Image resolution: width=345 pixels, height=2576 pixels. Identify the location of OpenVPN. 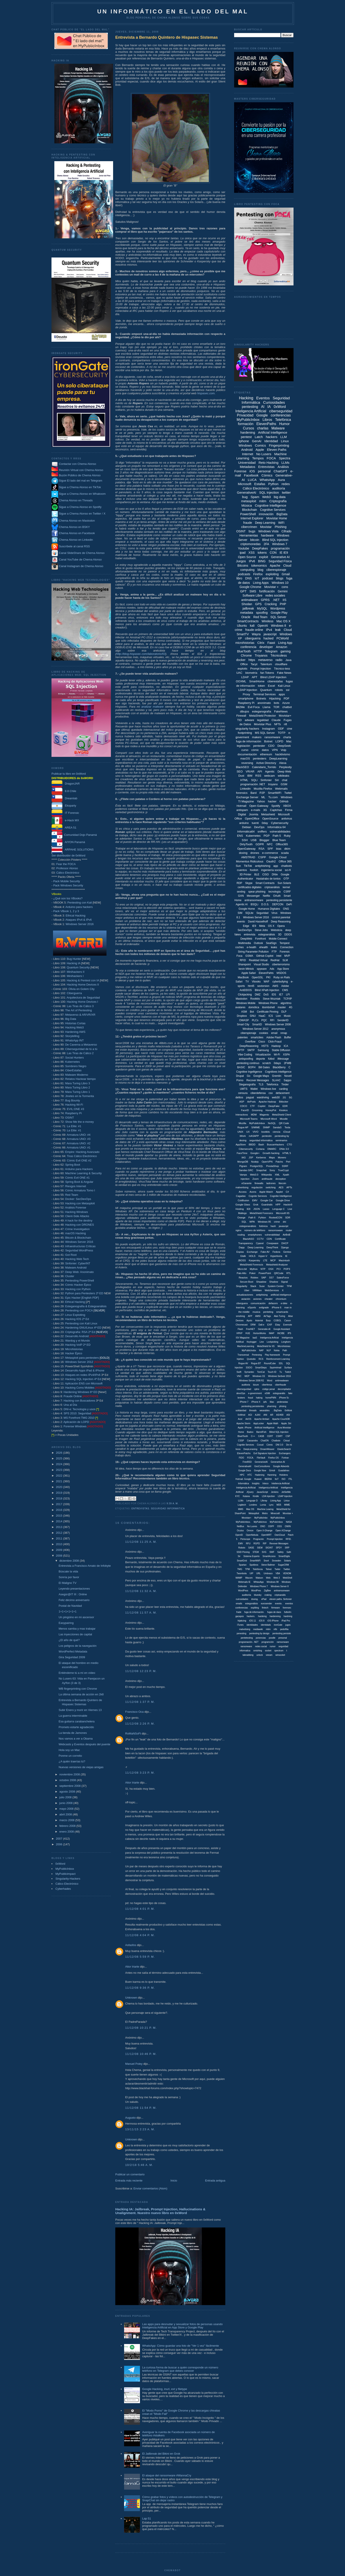
(267, 1161).